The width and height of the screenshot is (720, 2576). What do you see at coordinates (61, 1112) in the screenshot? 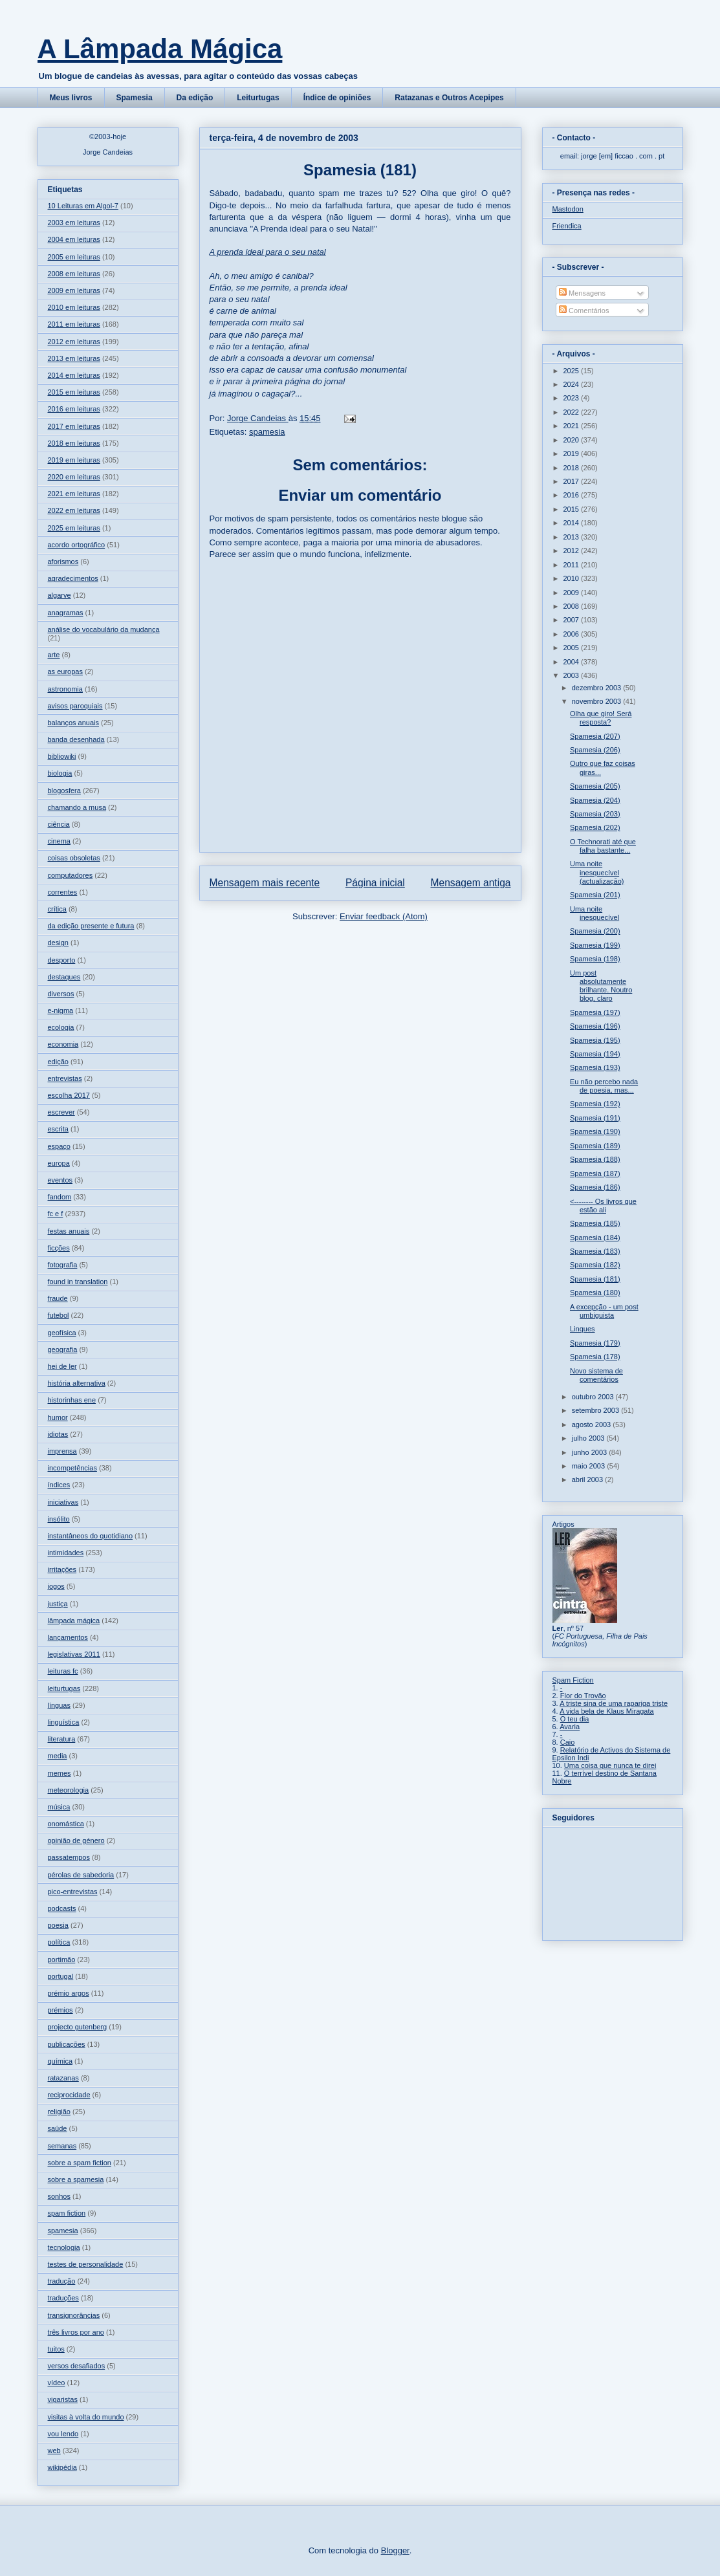
I see `escrever` at bounding box center [61, 1112].